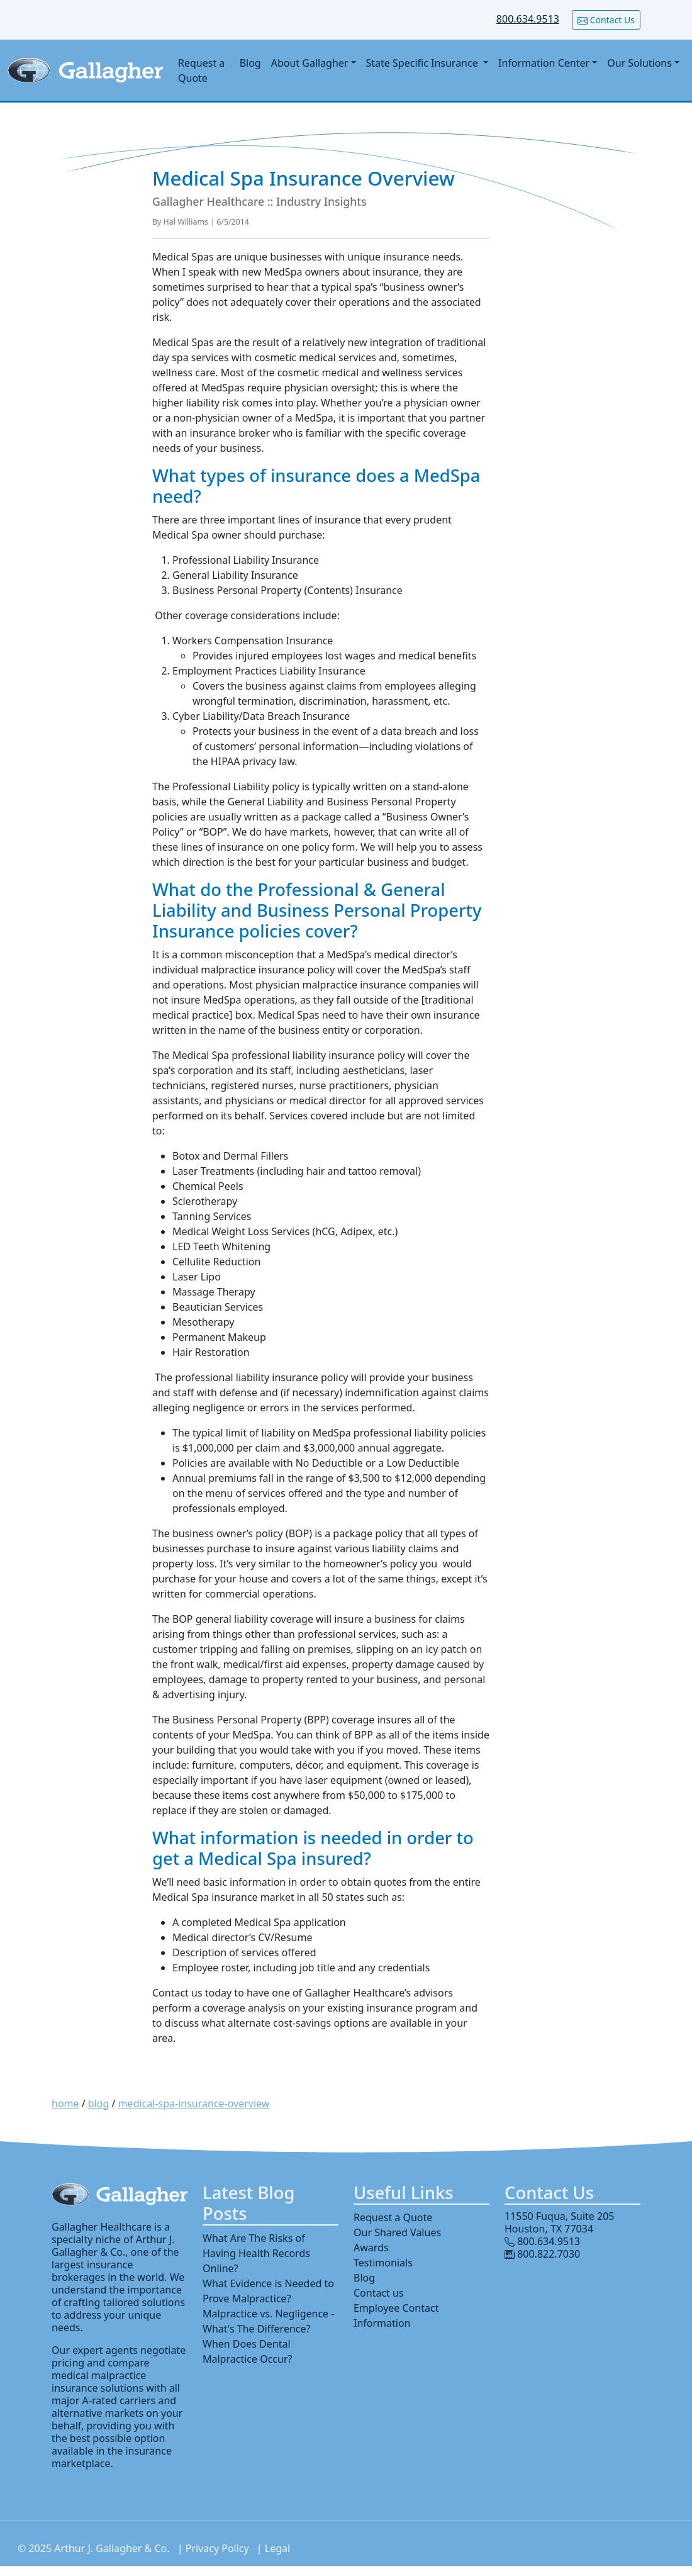 This screenshot has height=2576, width=692. I want to click on blog, so click(98, 2103).